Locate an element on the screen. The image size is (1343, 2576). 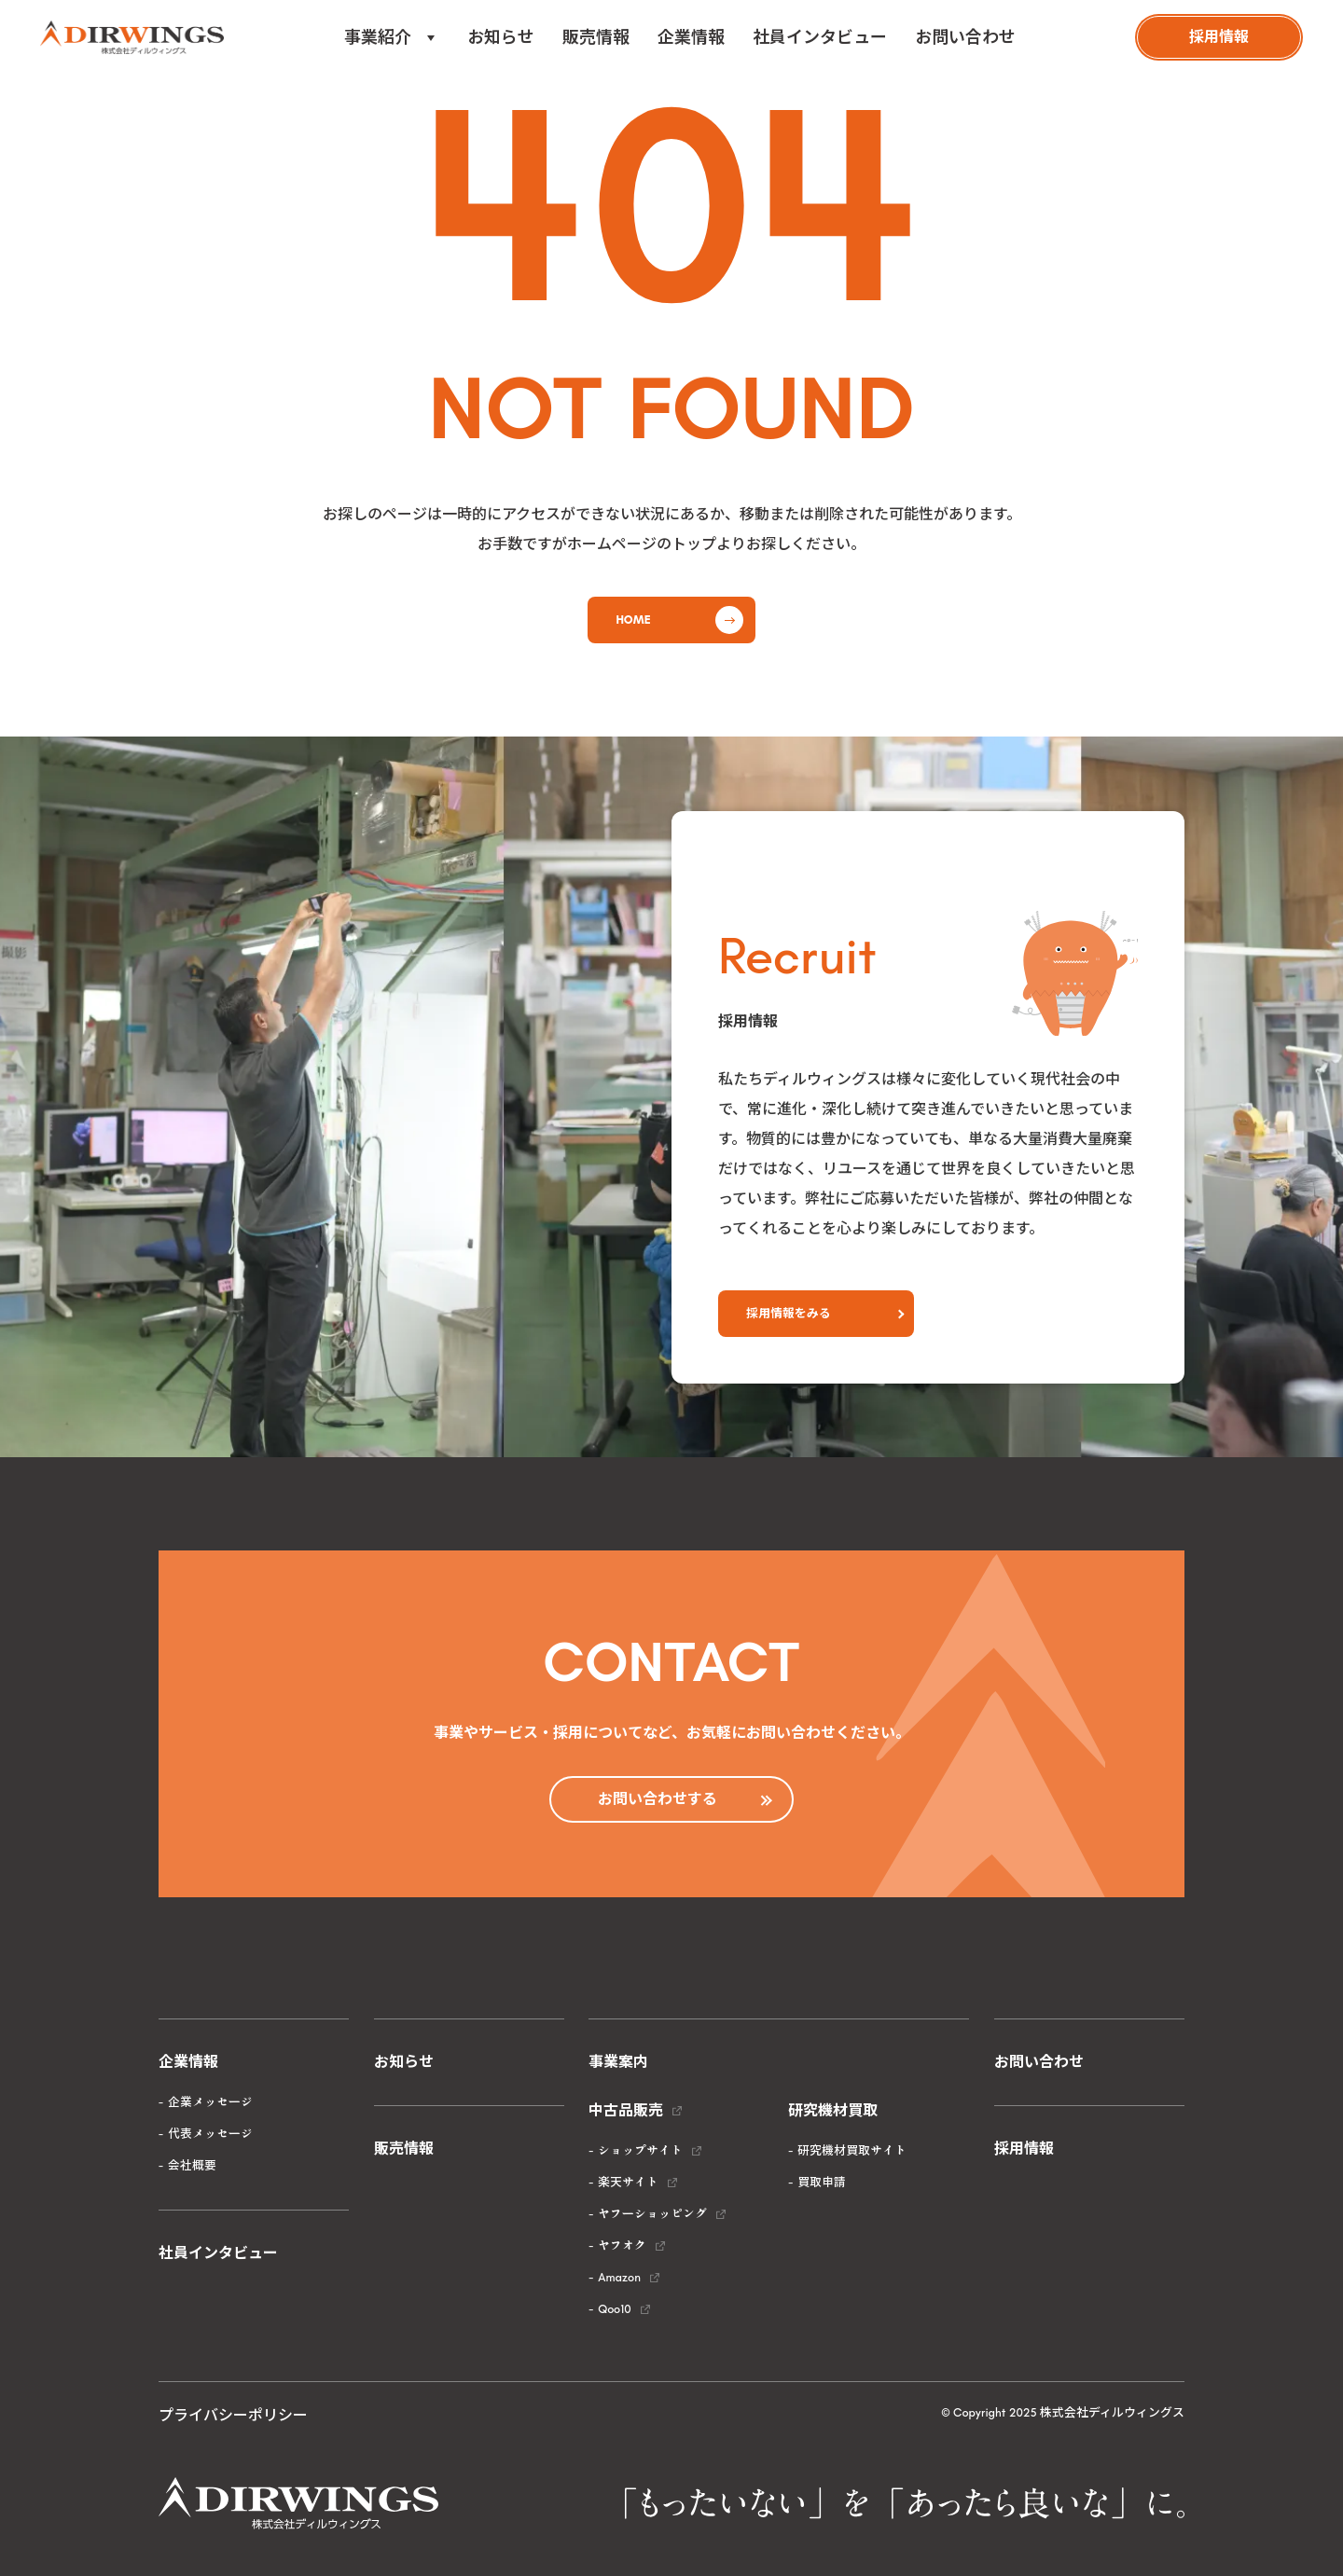
企業情報 is located at coordinates (691, 37).